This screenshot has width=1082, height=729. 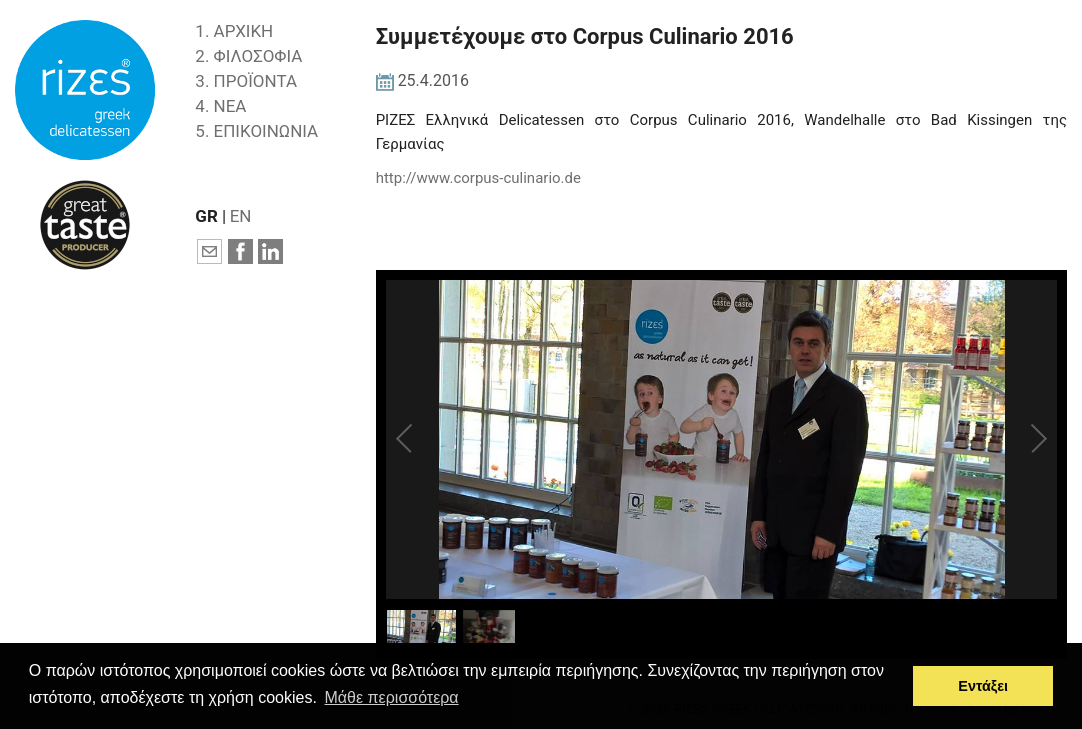 What do you see at coordinates (392, 697) in the screenshot?
I see `Μάθε περισσότερα [button]` at bounding box center [392, 697].